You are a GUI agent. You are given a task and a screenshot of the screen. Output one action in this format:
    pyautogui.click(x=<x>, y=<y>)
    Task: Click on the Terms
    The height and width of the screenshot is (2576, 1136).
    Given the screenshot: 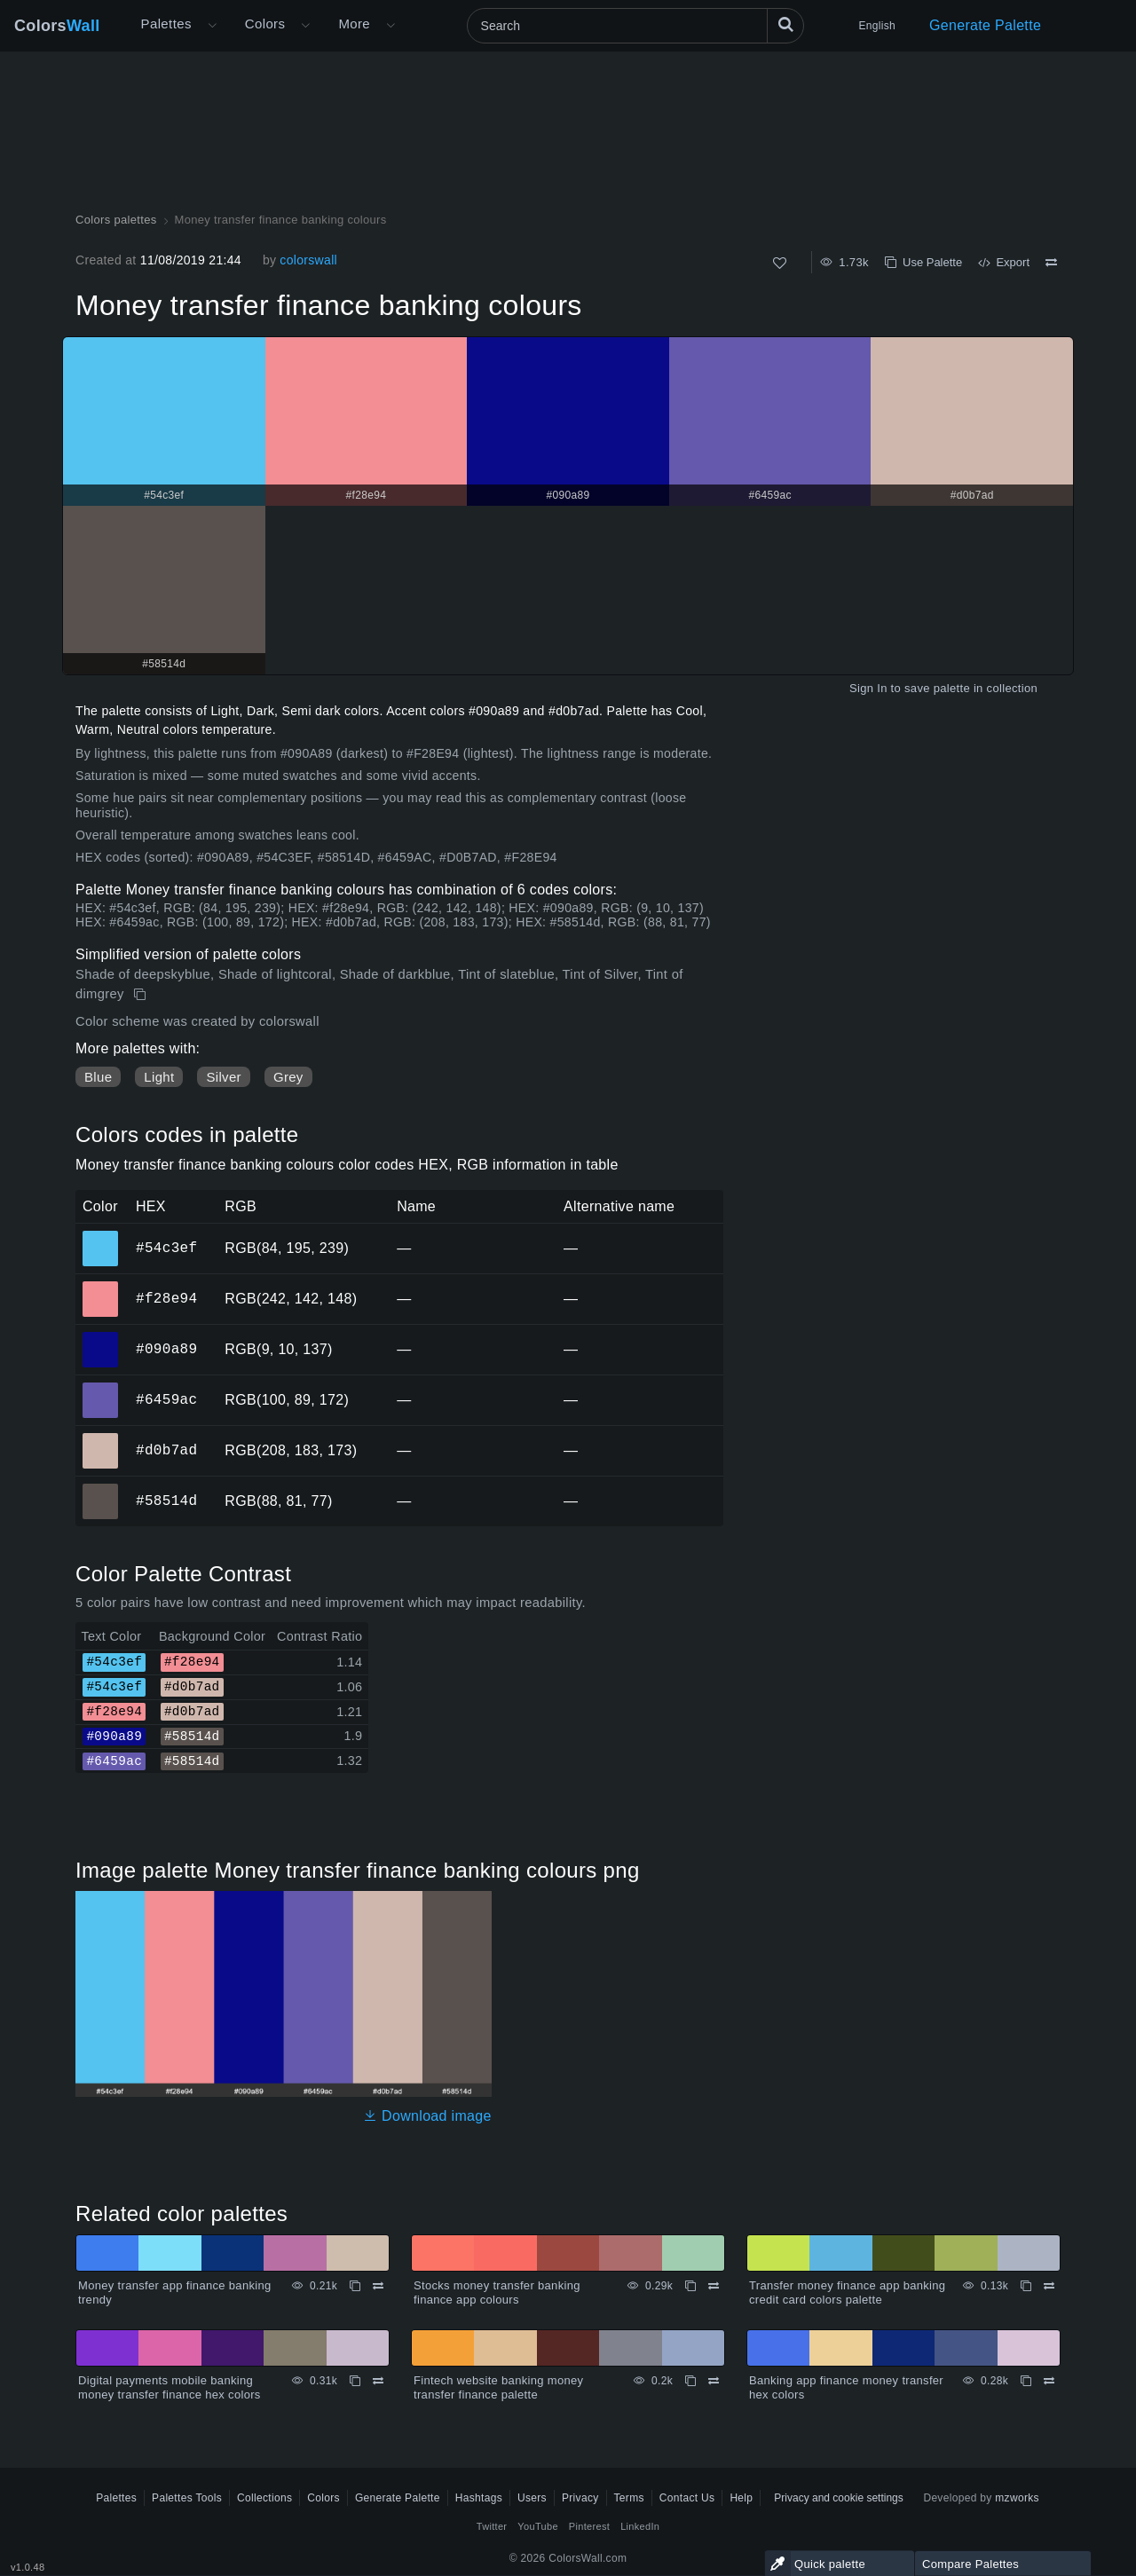 What is the action you would take?
    pyautogui.click(x=629, y=2498)
    